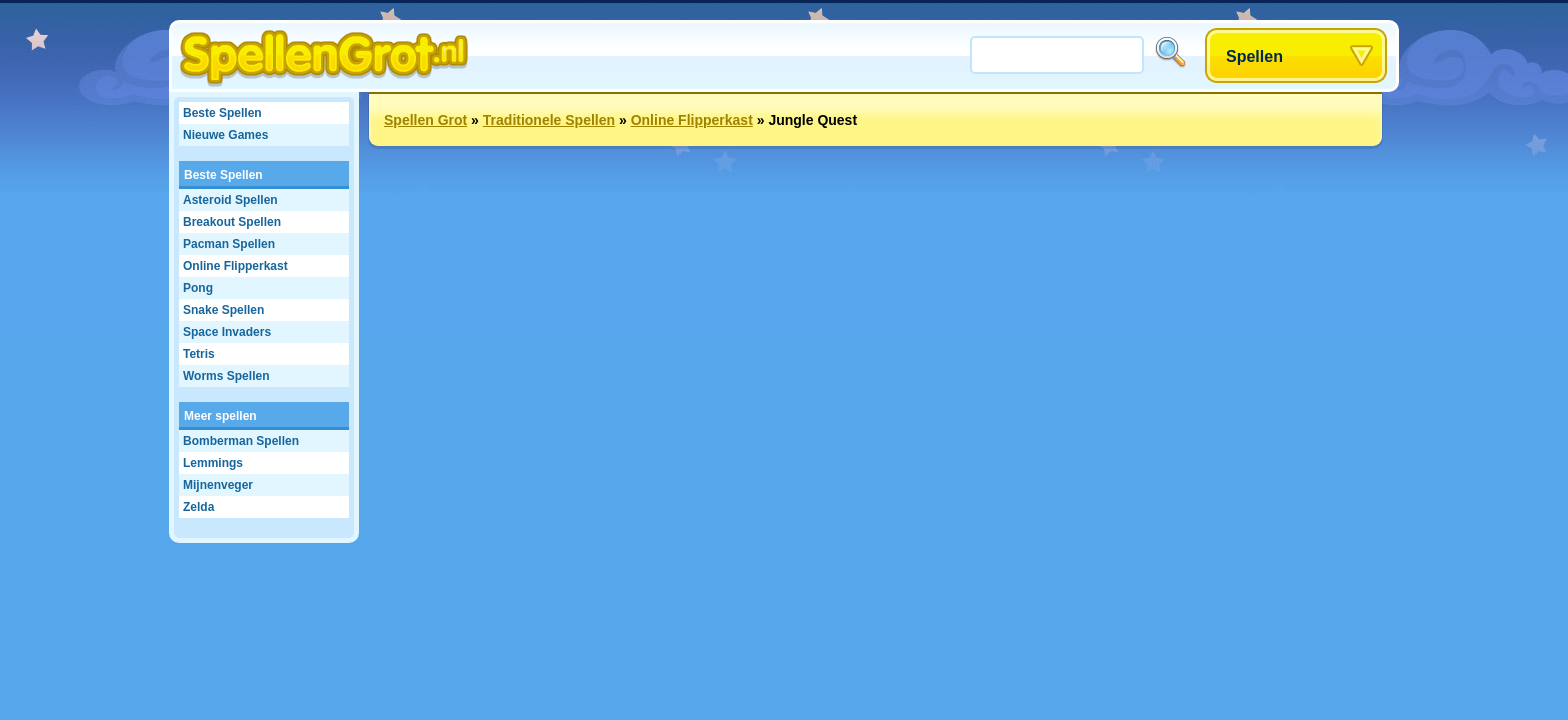  Describe the element at coordinates (232, 222) in the screenshot. I see `Breakout Spellen` at that location.